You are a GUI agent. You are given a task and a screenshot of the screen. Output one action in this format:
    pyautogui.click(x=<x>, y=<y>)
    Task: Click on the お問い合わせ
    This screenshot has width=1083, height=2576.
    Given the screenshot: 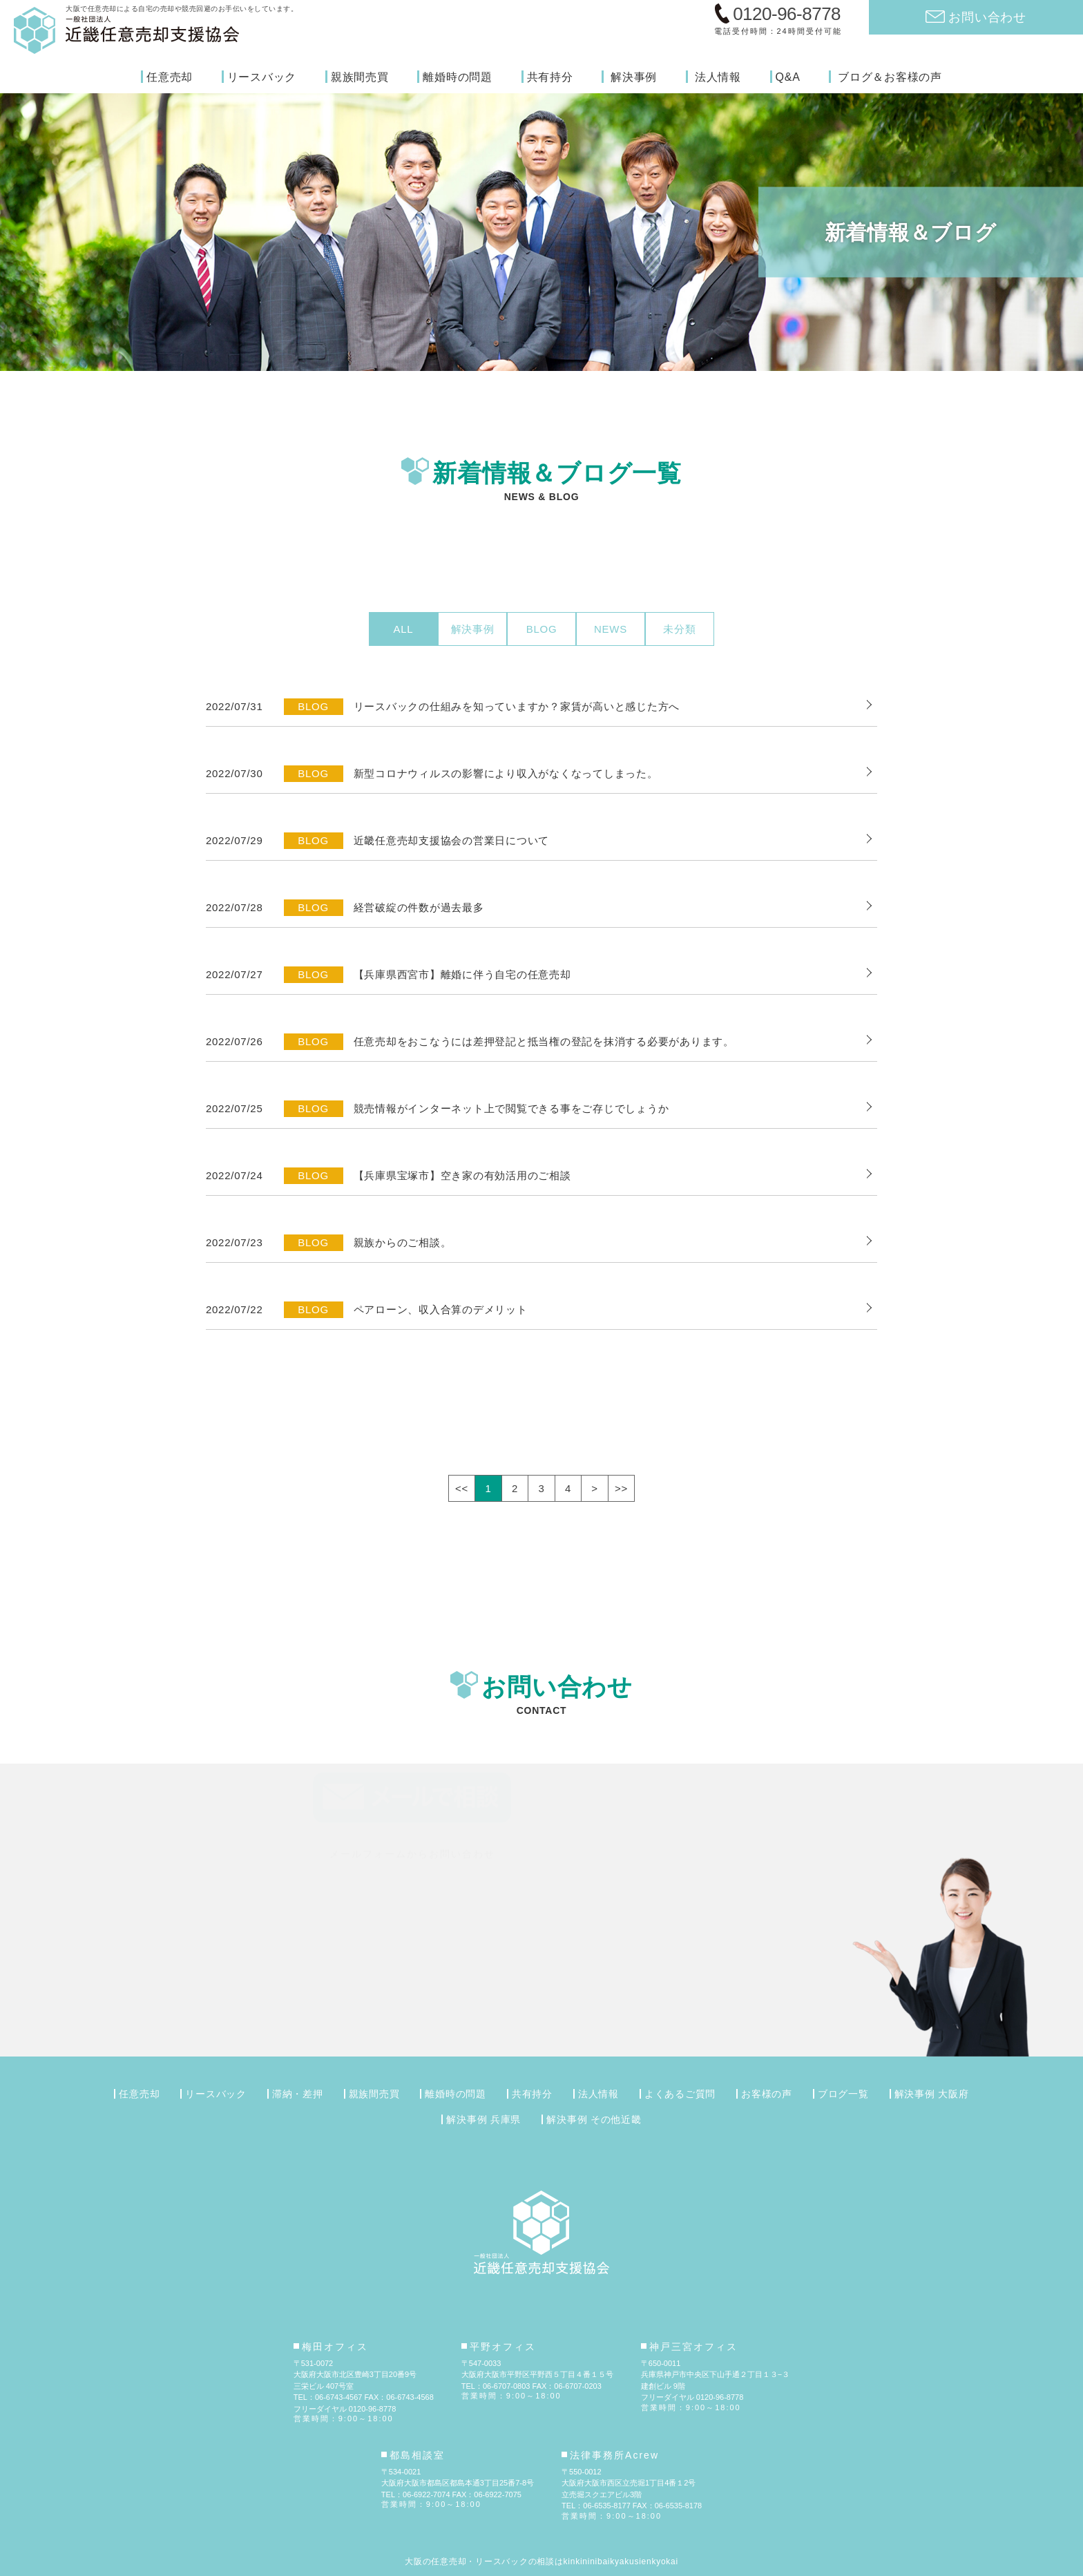 What is the action you would take?
    pyautogui.click(x=987, y=16)
    